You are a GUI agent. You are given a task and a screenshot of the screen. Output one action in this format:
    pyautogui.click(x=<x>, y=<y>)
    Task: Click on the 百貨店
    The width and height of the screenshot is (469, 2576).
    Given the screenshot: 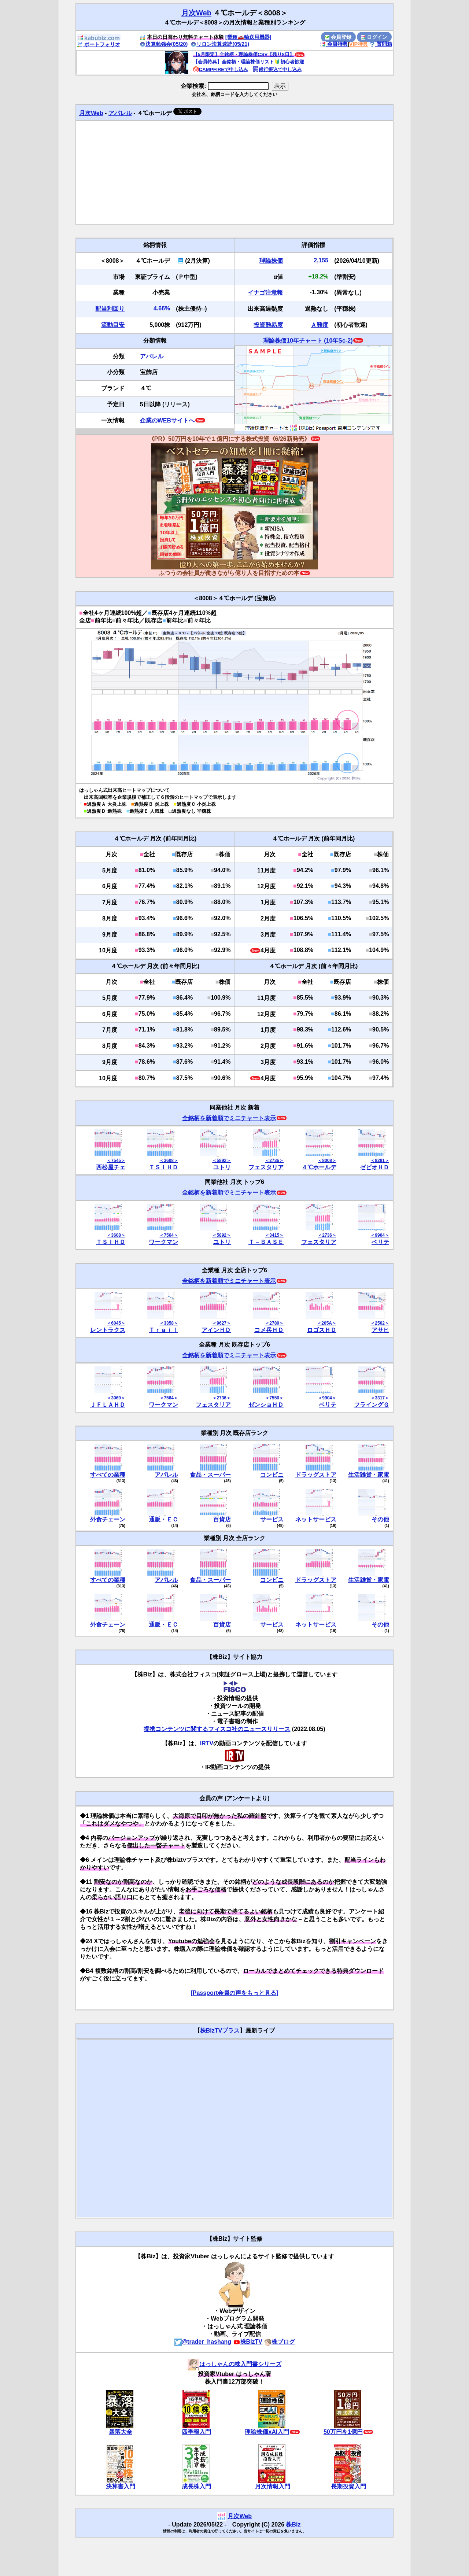 What is the action you would take?
    pyautogui.click(x=222, y=1519)
    